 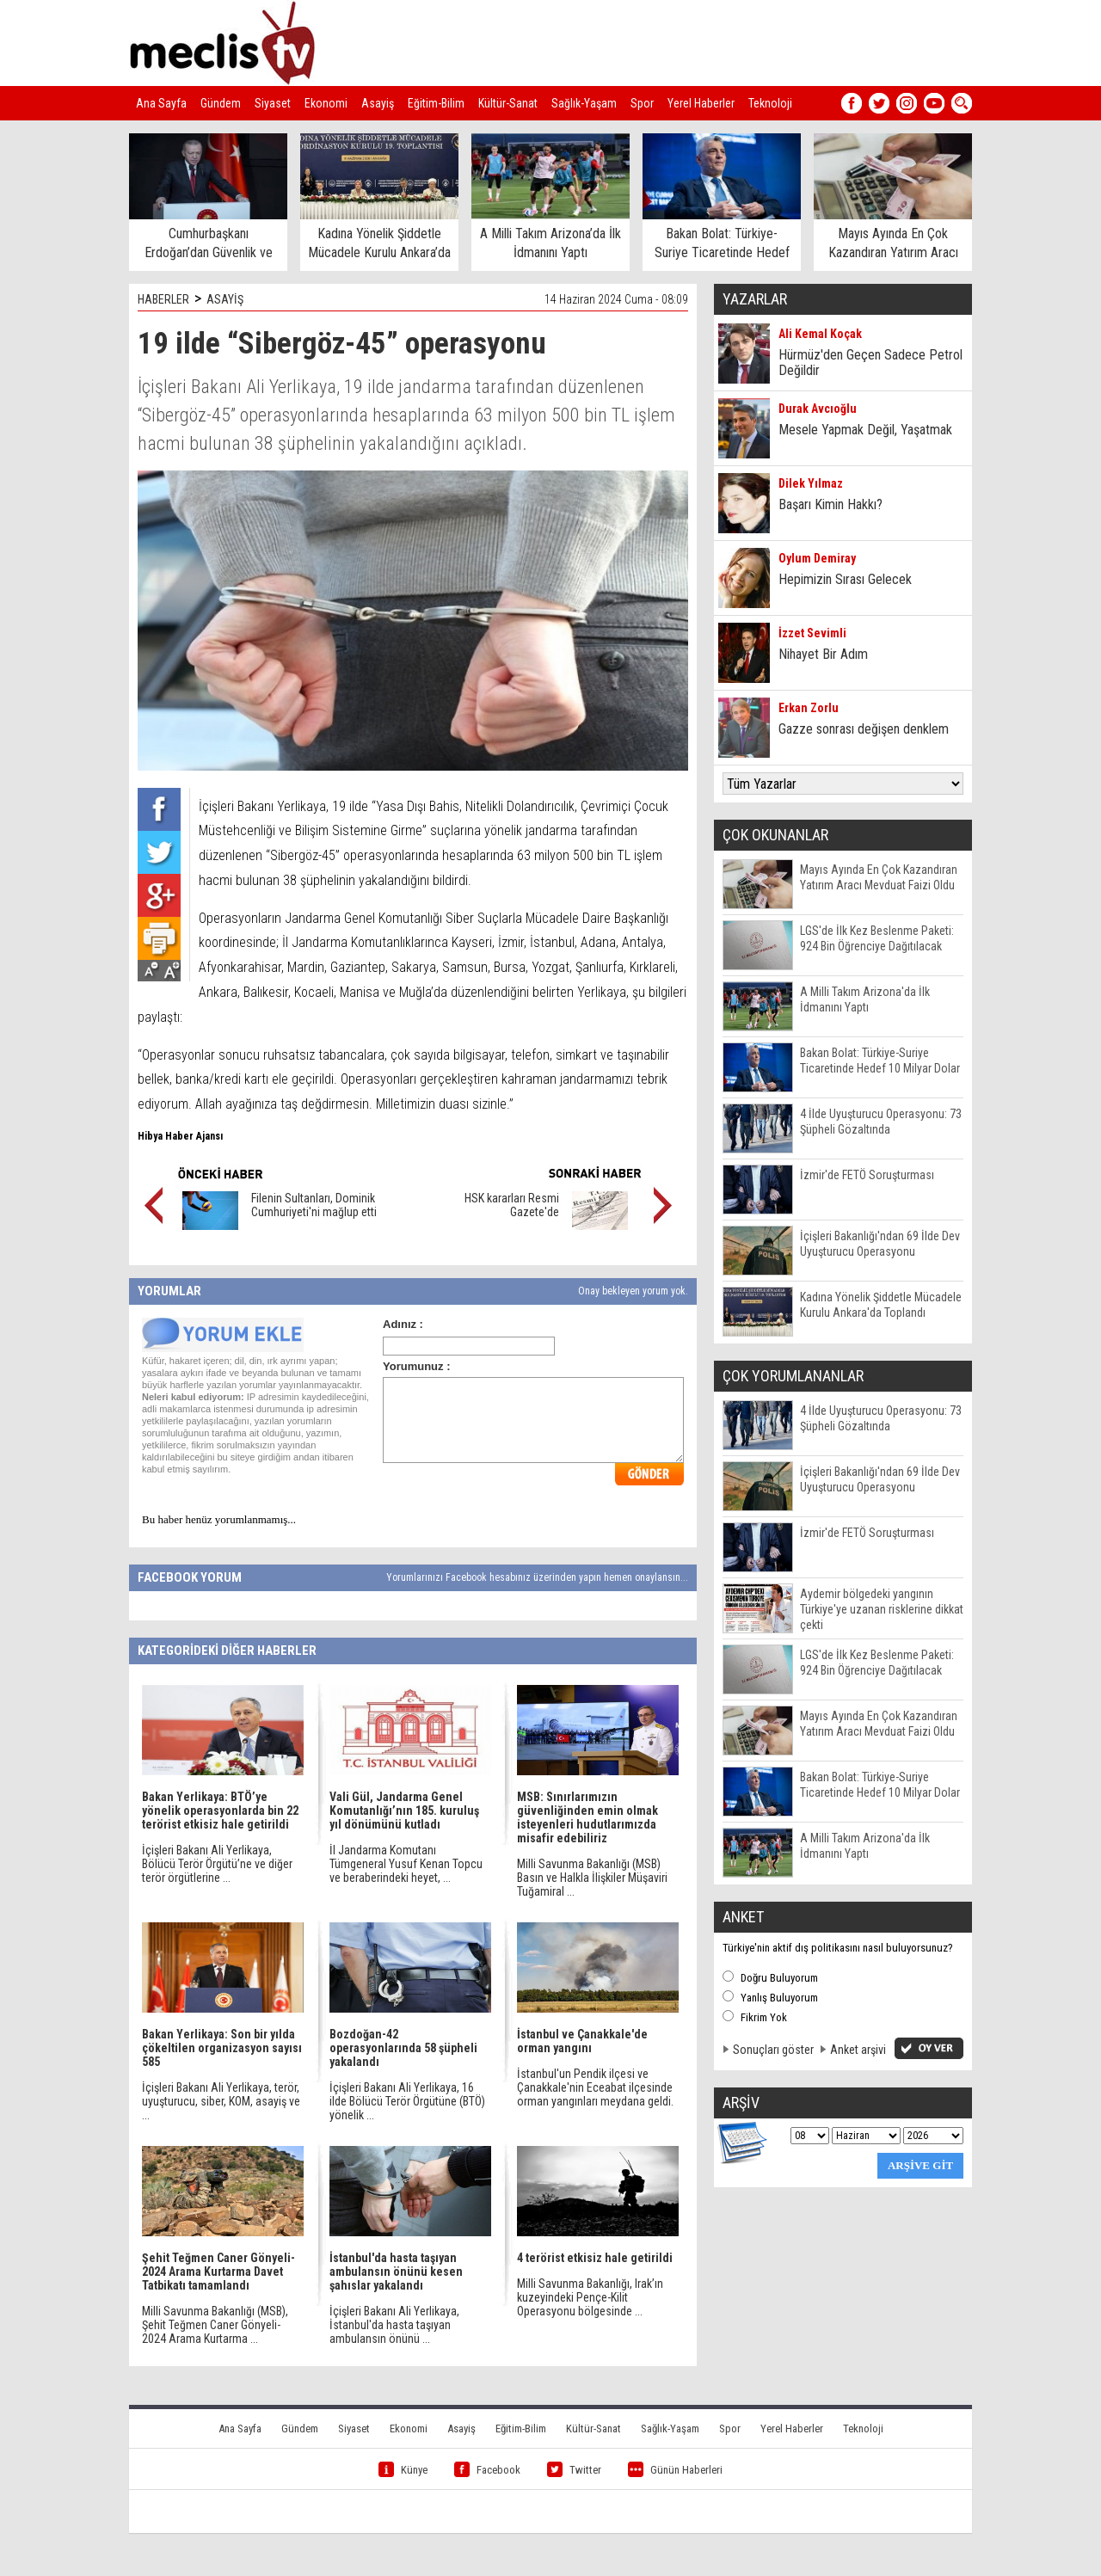 I want to click on Twitter, so click(x=574, y=2469).